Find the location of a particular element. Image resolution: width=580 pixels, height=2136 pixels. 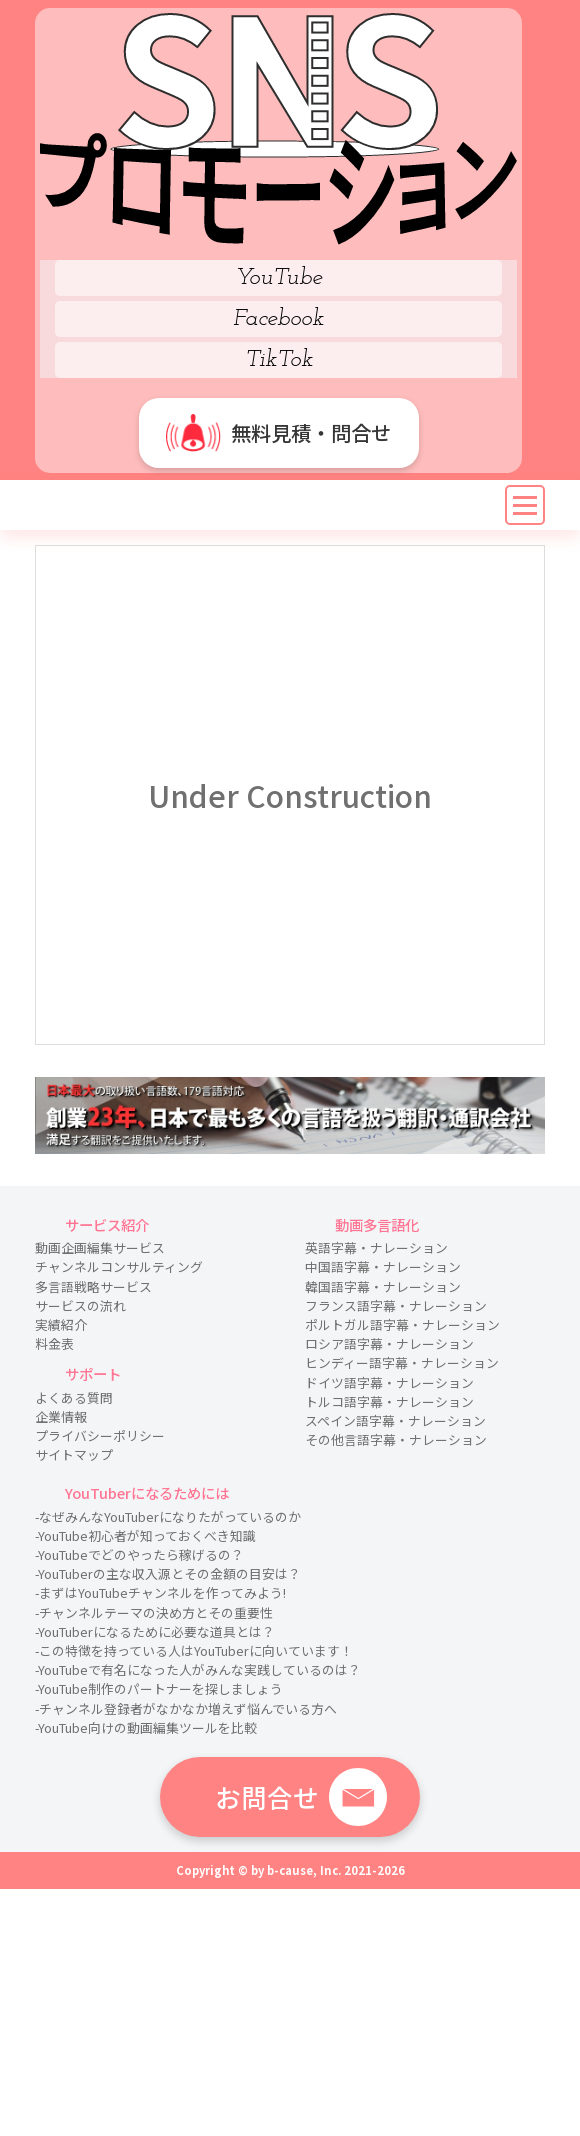

動画企画編集サービス is located at coordinates (100, 1247).